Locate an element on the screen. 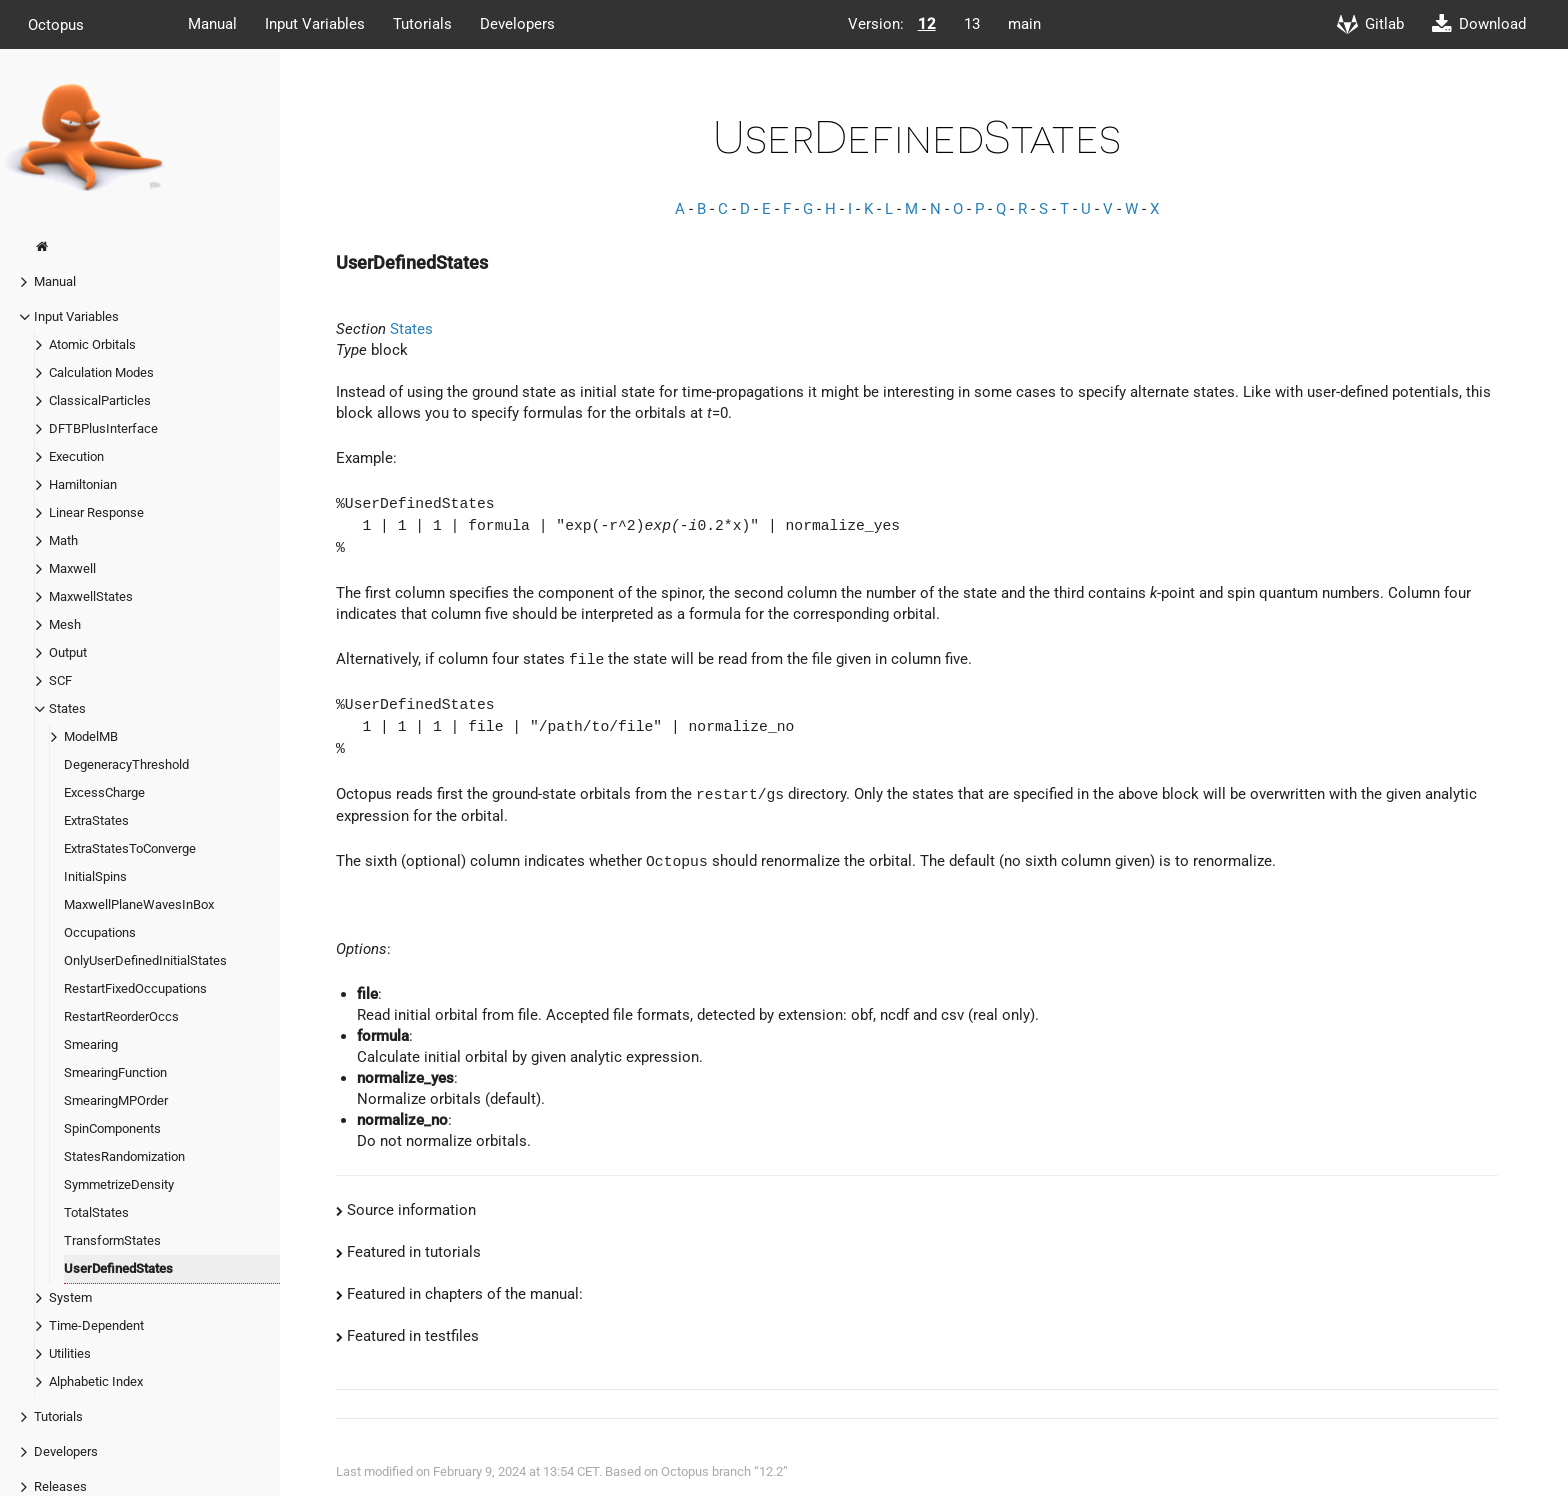 The width and height of the screenshot is (1568, 1496). Calculation Modes is located at coordinates (101, 372).